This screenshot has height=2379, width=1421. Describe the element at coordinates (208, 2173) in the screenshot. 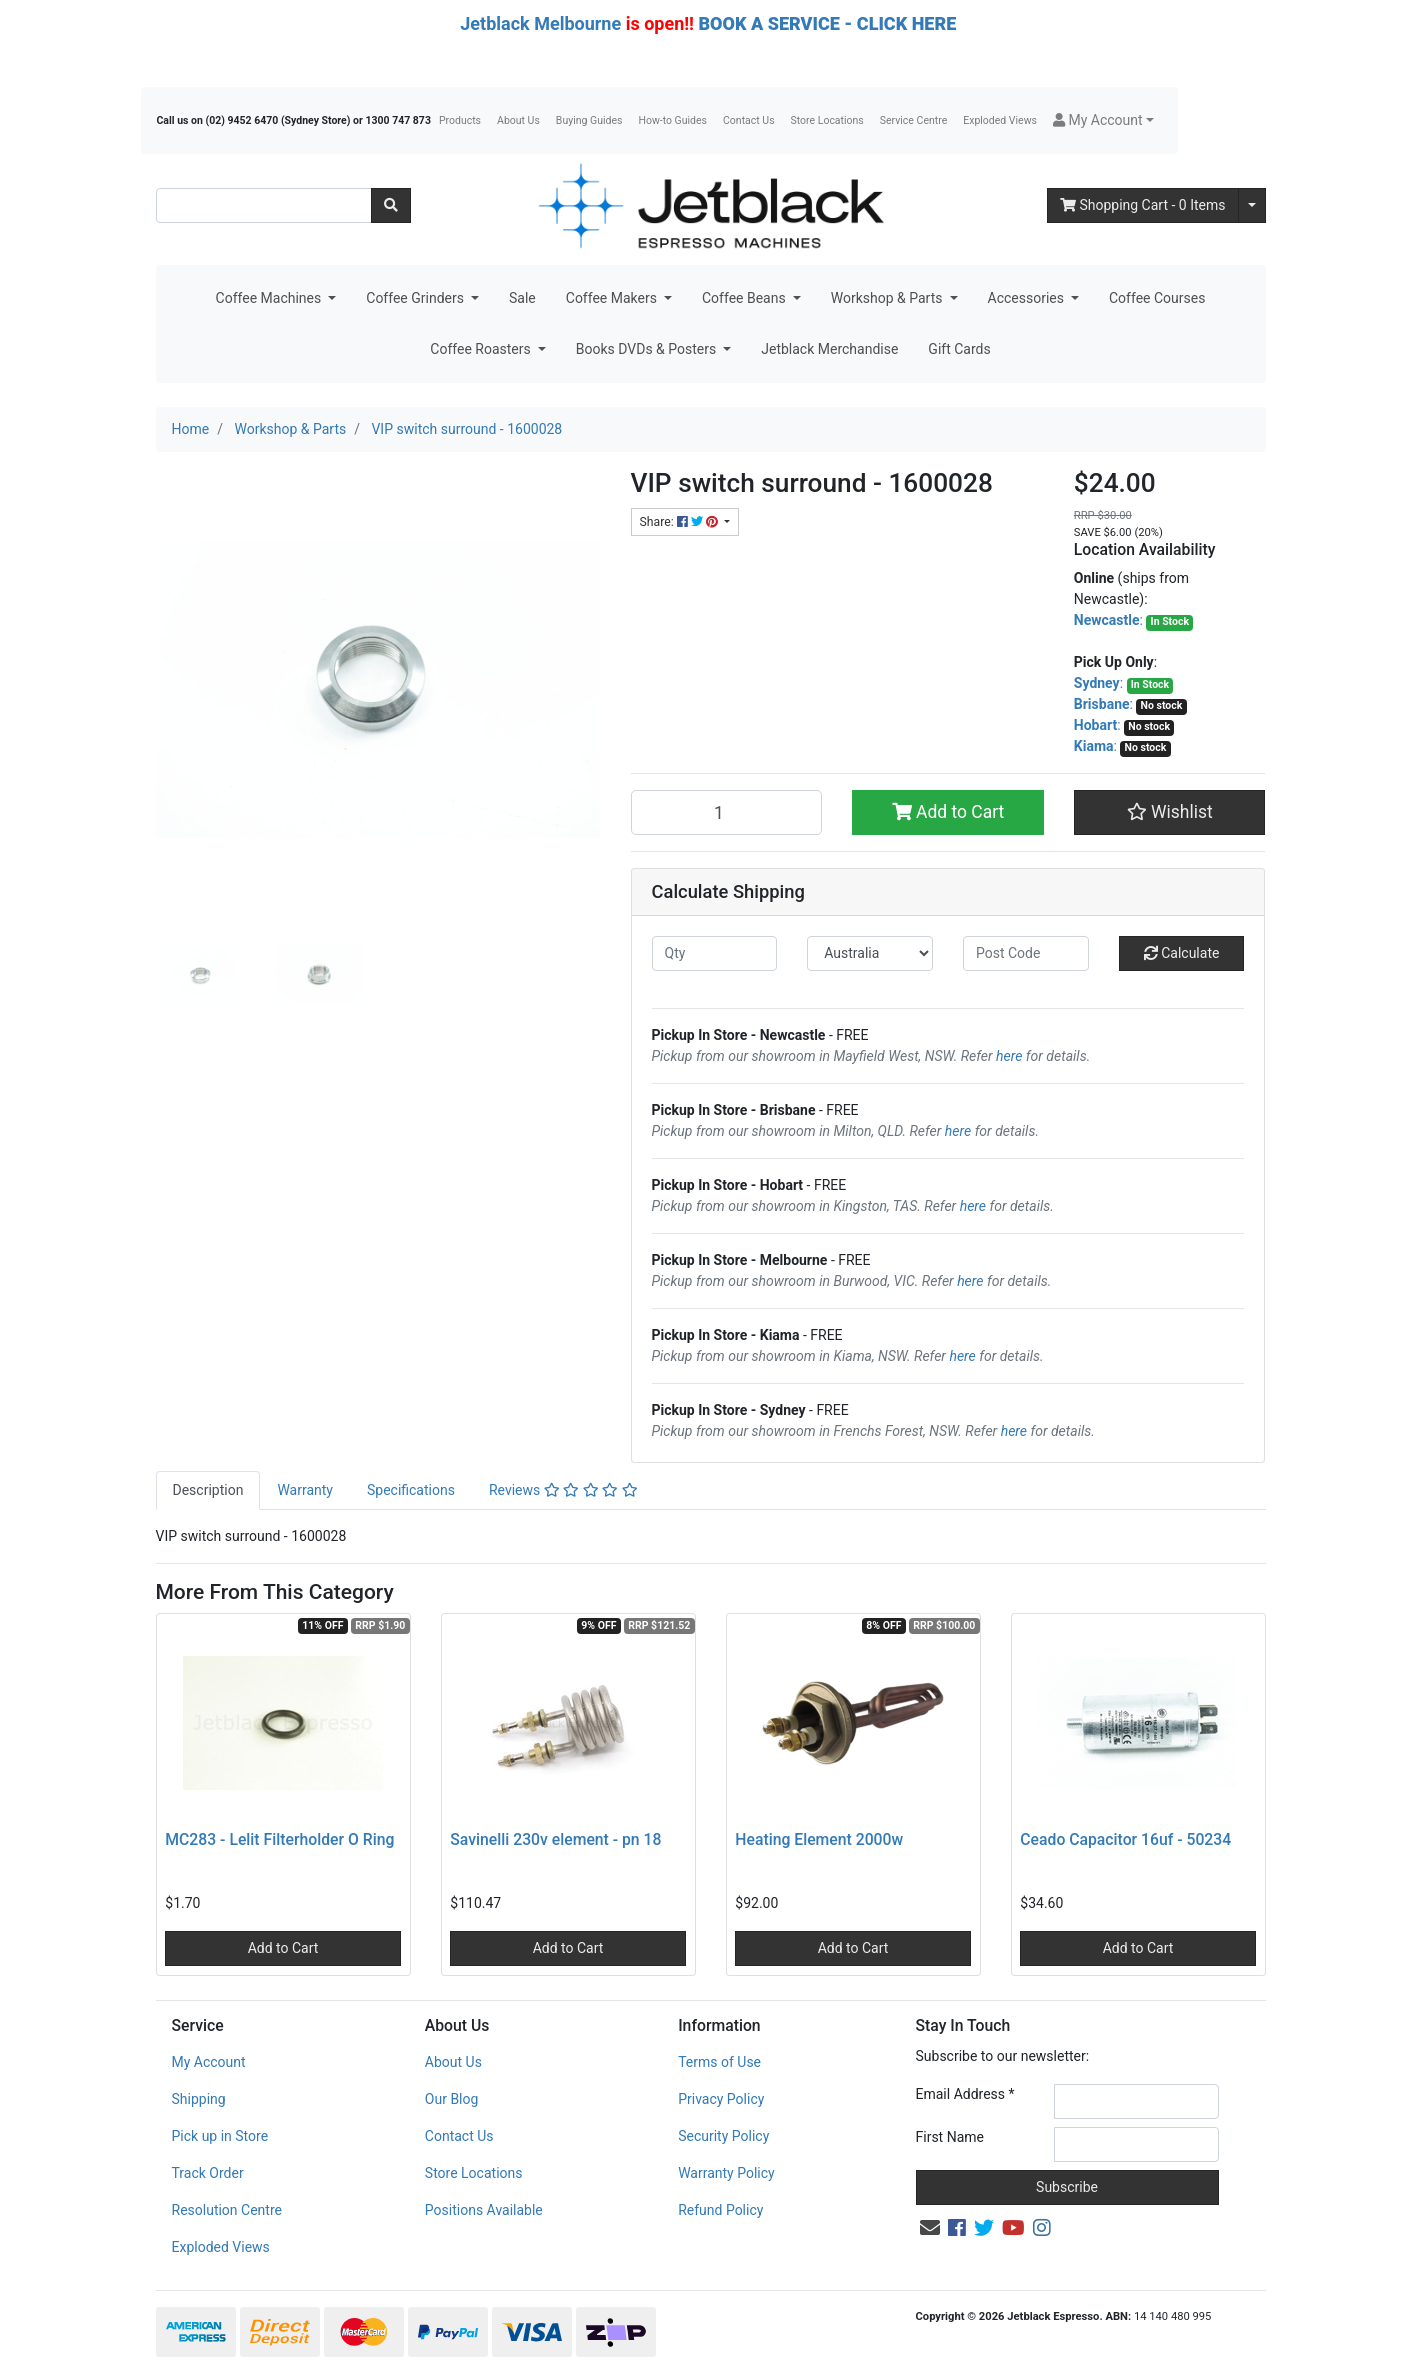

I see `Track Order` at that location.